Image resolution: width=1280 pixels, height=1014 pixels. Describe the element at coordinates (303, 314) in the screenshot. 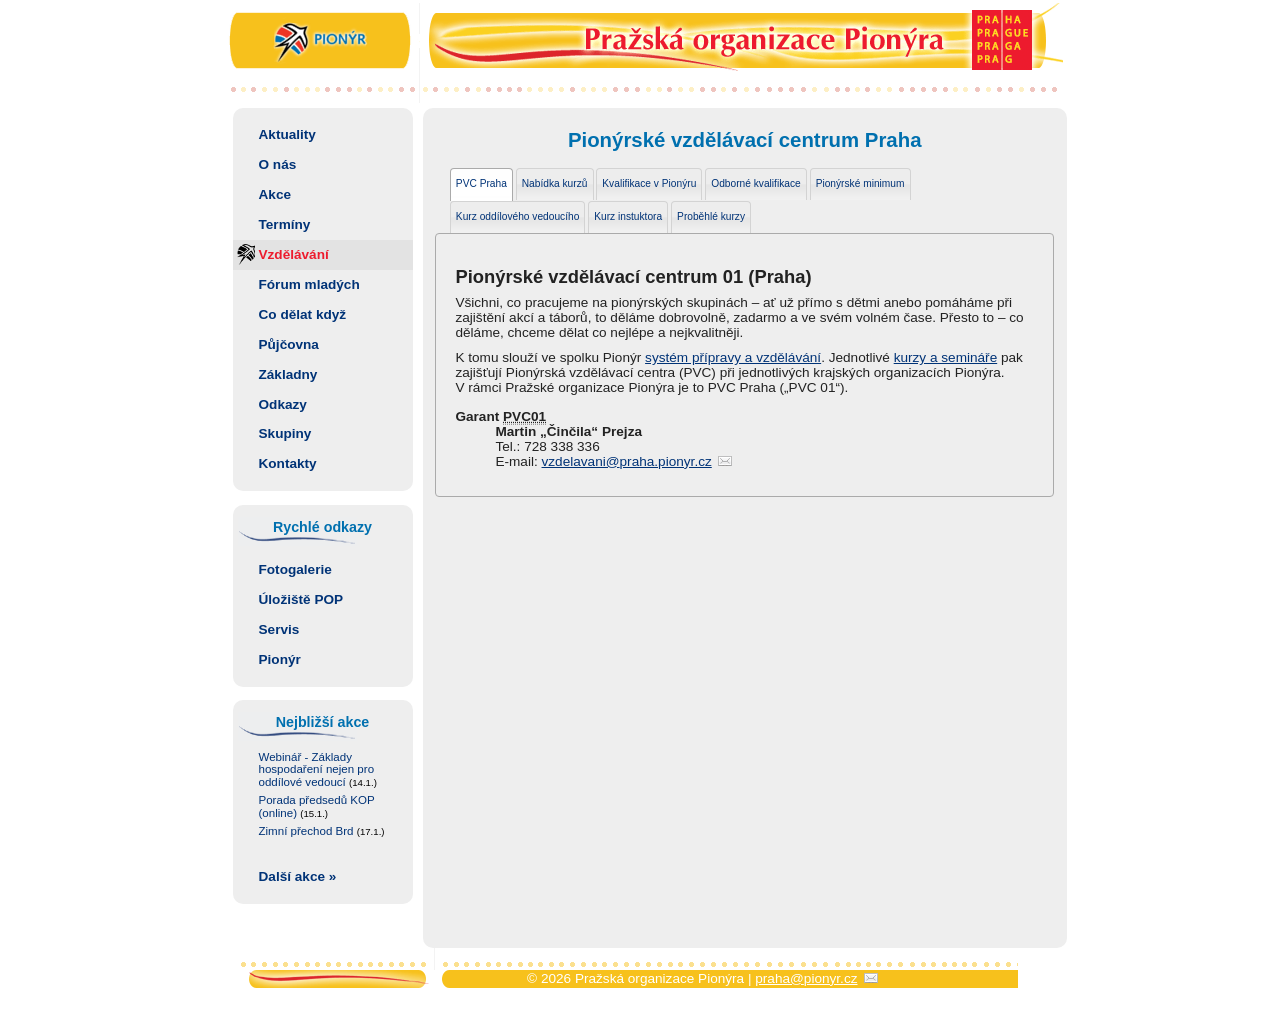

I see `Co dělat když` at that location.